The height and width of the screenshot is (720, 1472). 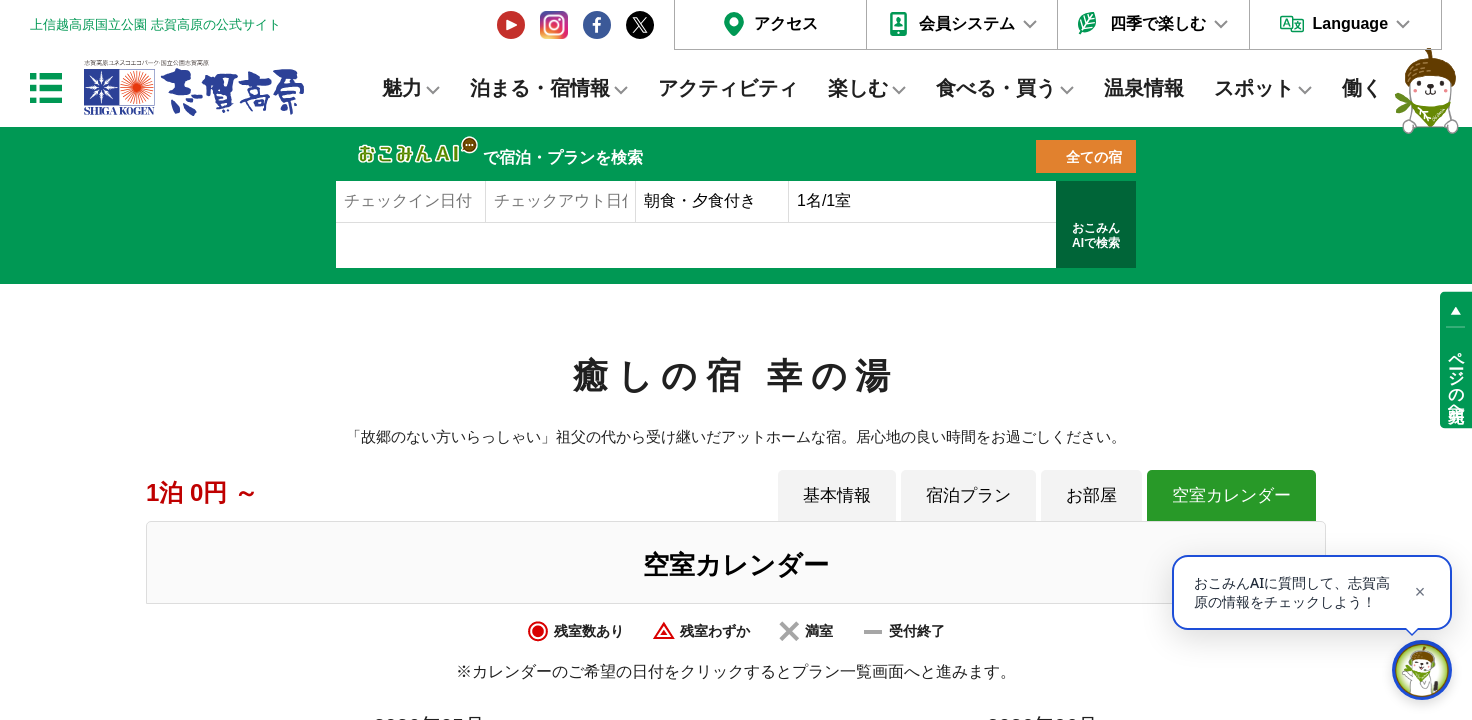 I want to click on アクセス, so click(x=786, y=23).